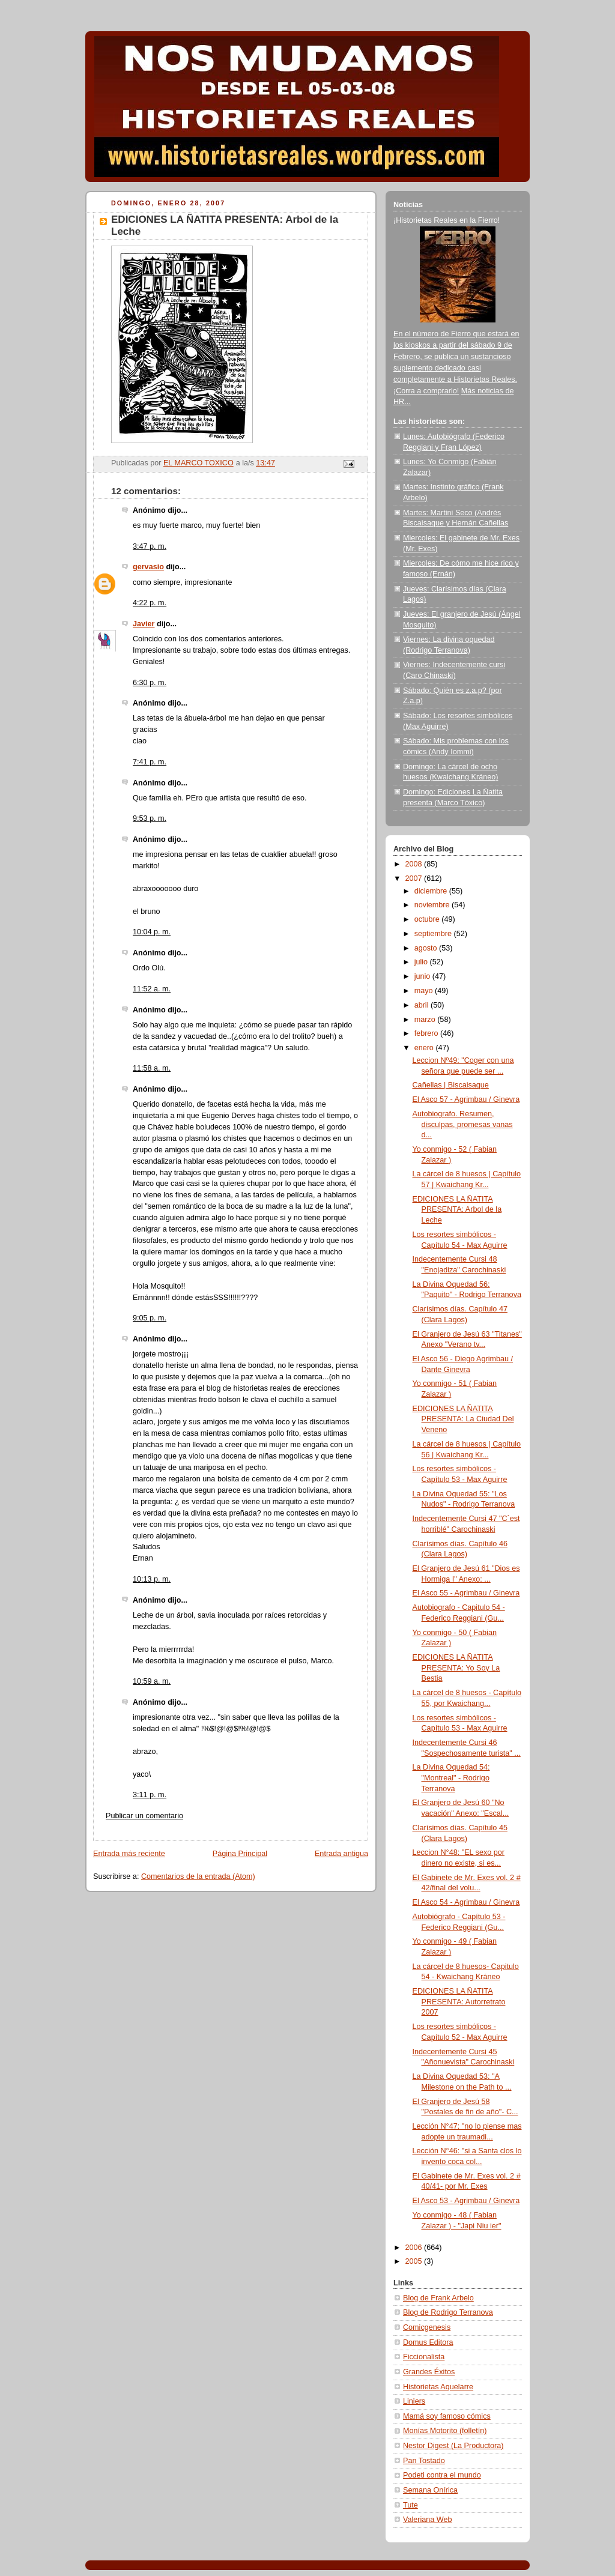 The width and height of the screenshot is (615, 2576). I want to click on Domus Editora, so click(428, 2342).